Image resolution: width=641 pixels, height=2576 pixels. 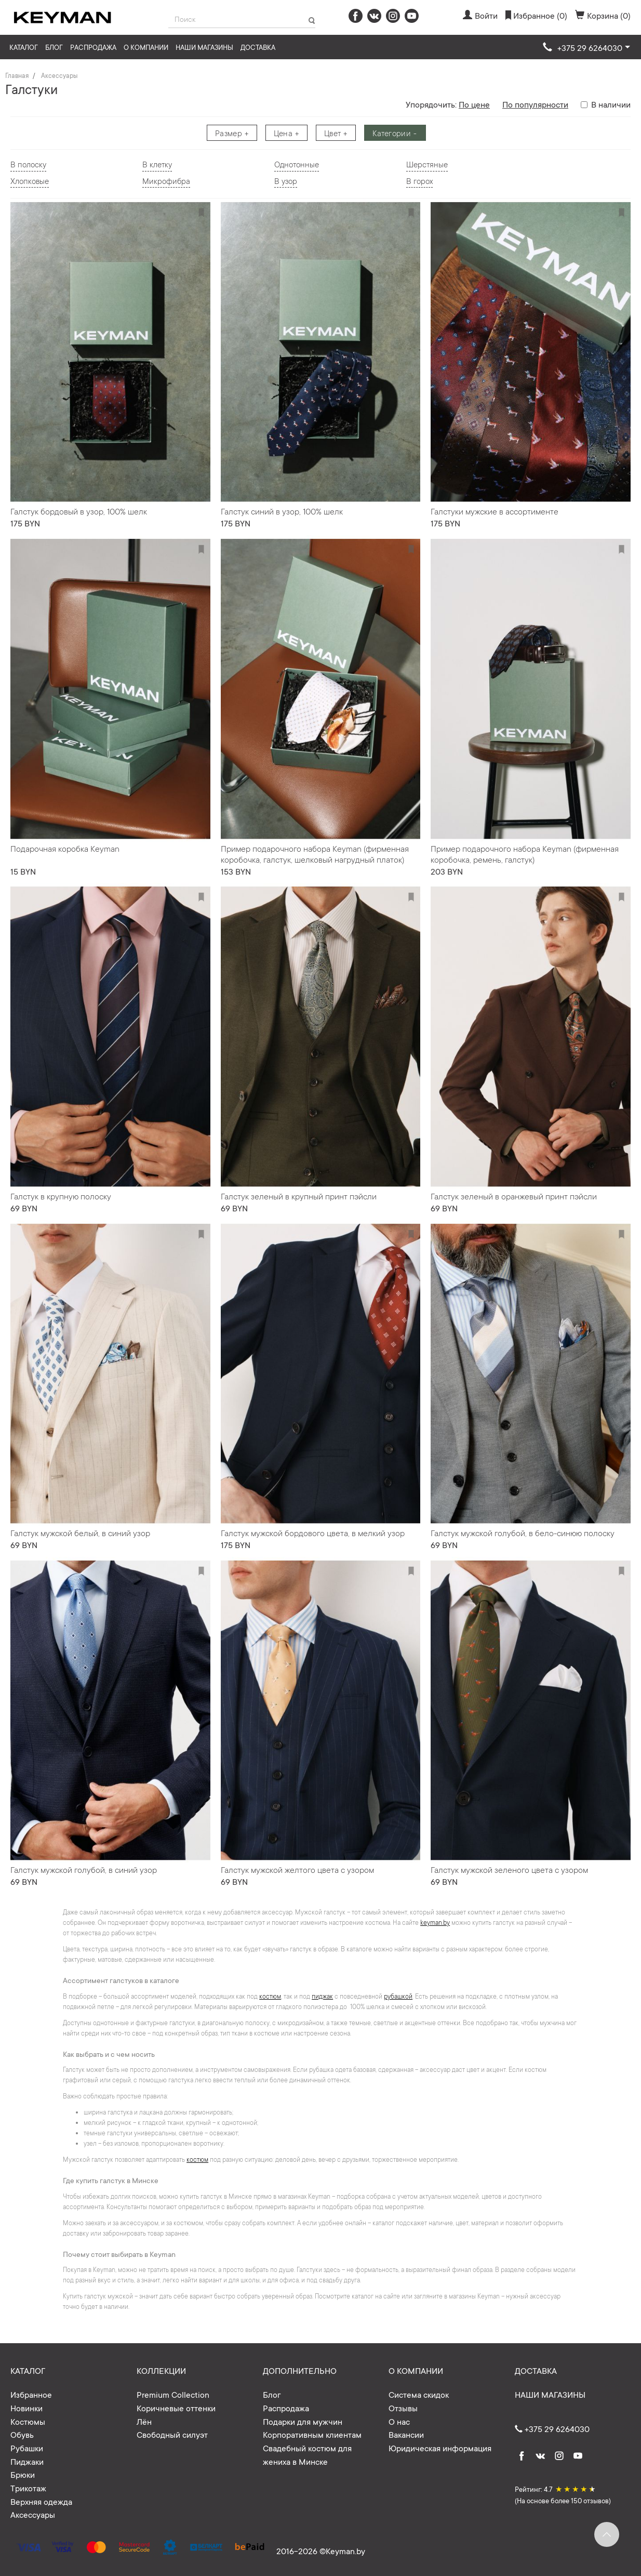 I want to click on +375 29 6264030, so click(x=552, y=2428).